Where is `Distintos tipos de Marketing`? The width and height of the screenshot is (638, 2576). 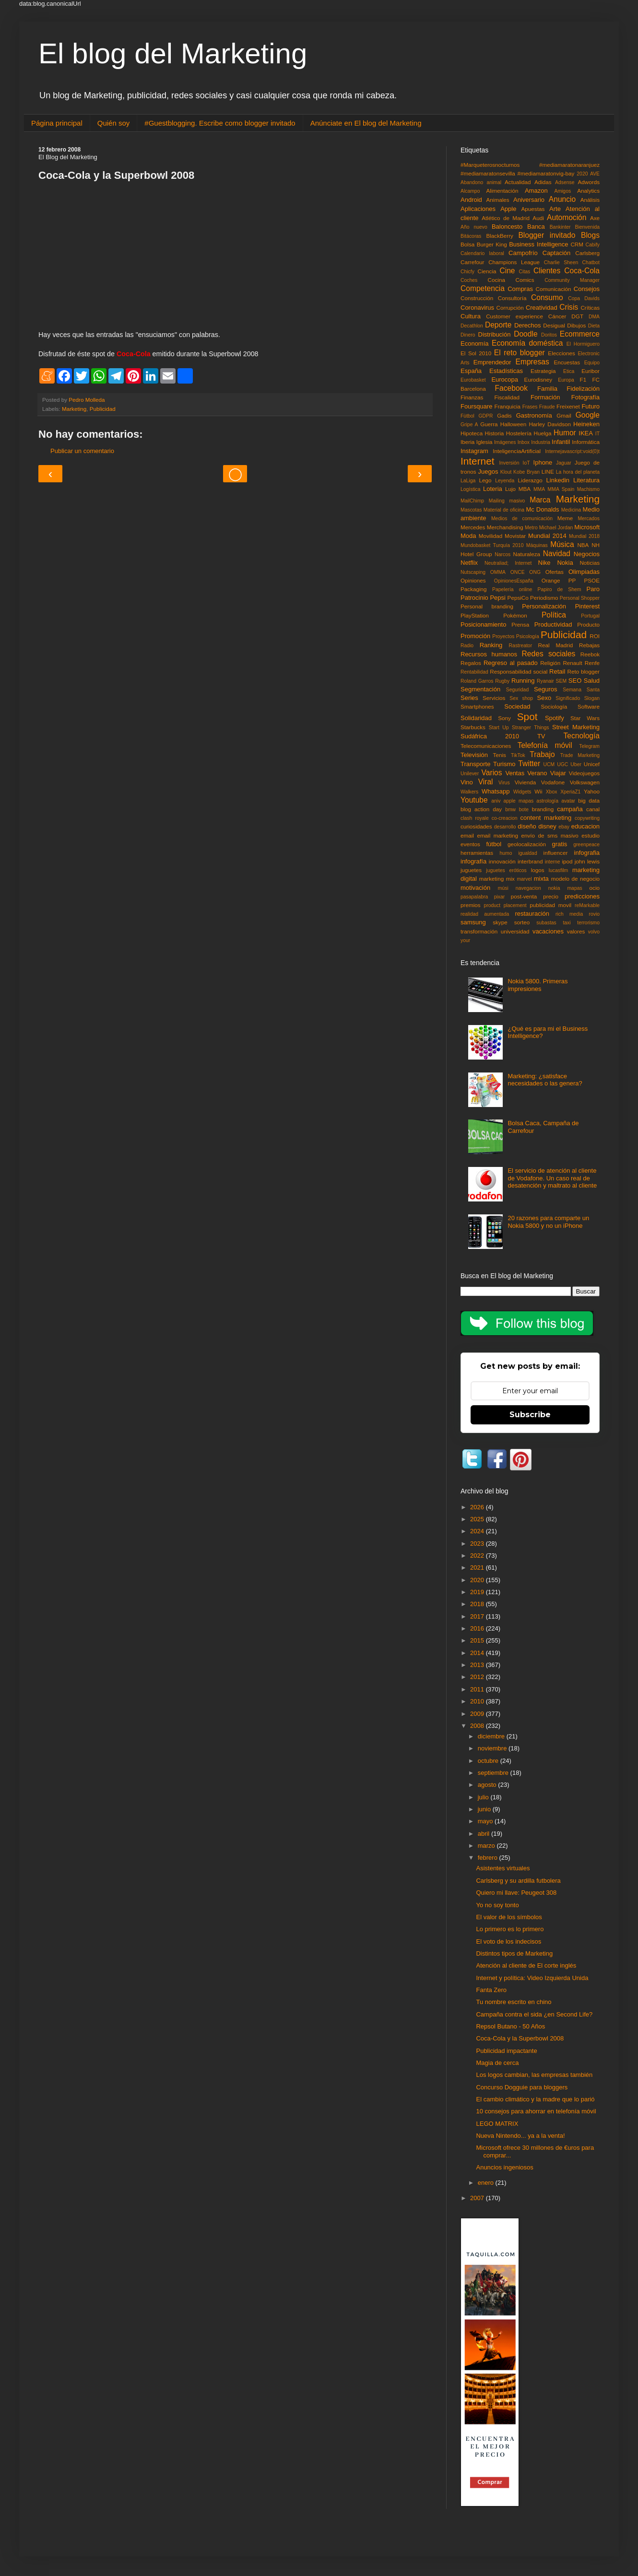
Distintos tipos de Marketing is located at coordinates (514, 1953).